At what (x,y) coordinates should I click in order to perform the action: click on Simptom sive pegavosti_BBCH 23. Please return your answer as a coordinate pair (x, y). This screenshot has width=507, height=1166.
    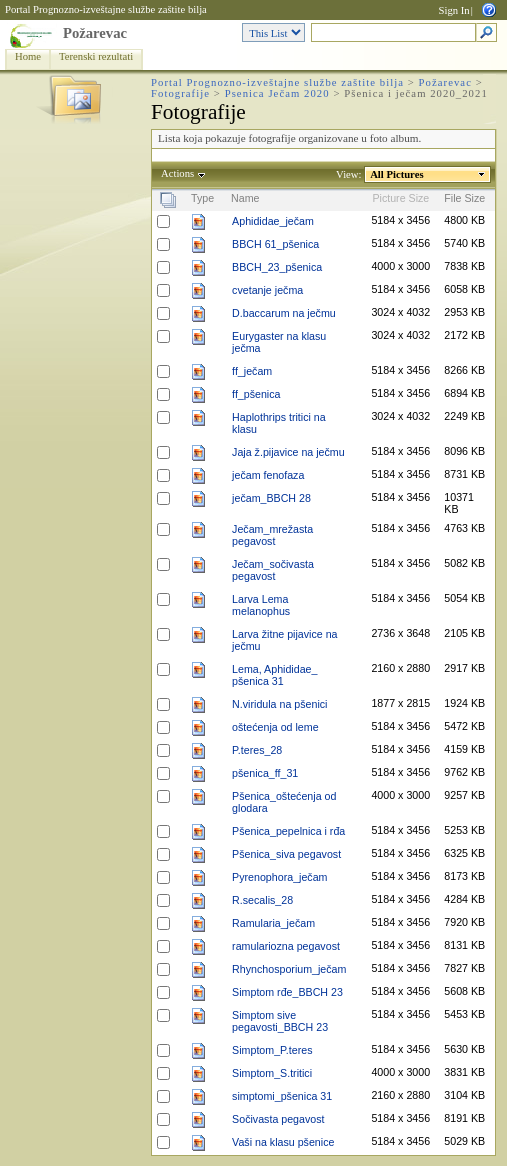
    Looking at the image, I should click on (280, 1021).